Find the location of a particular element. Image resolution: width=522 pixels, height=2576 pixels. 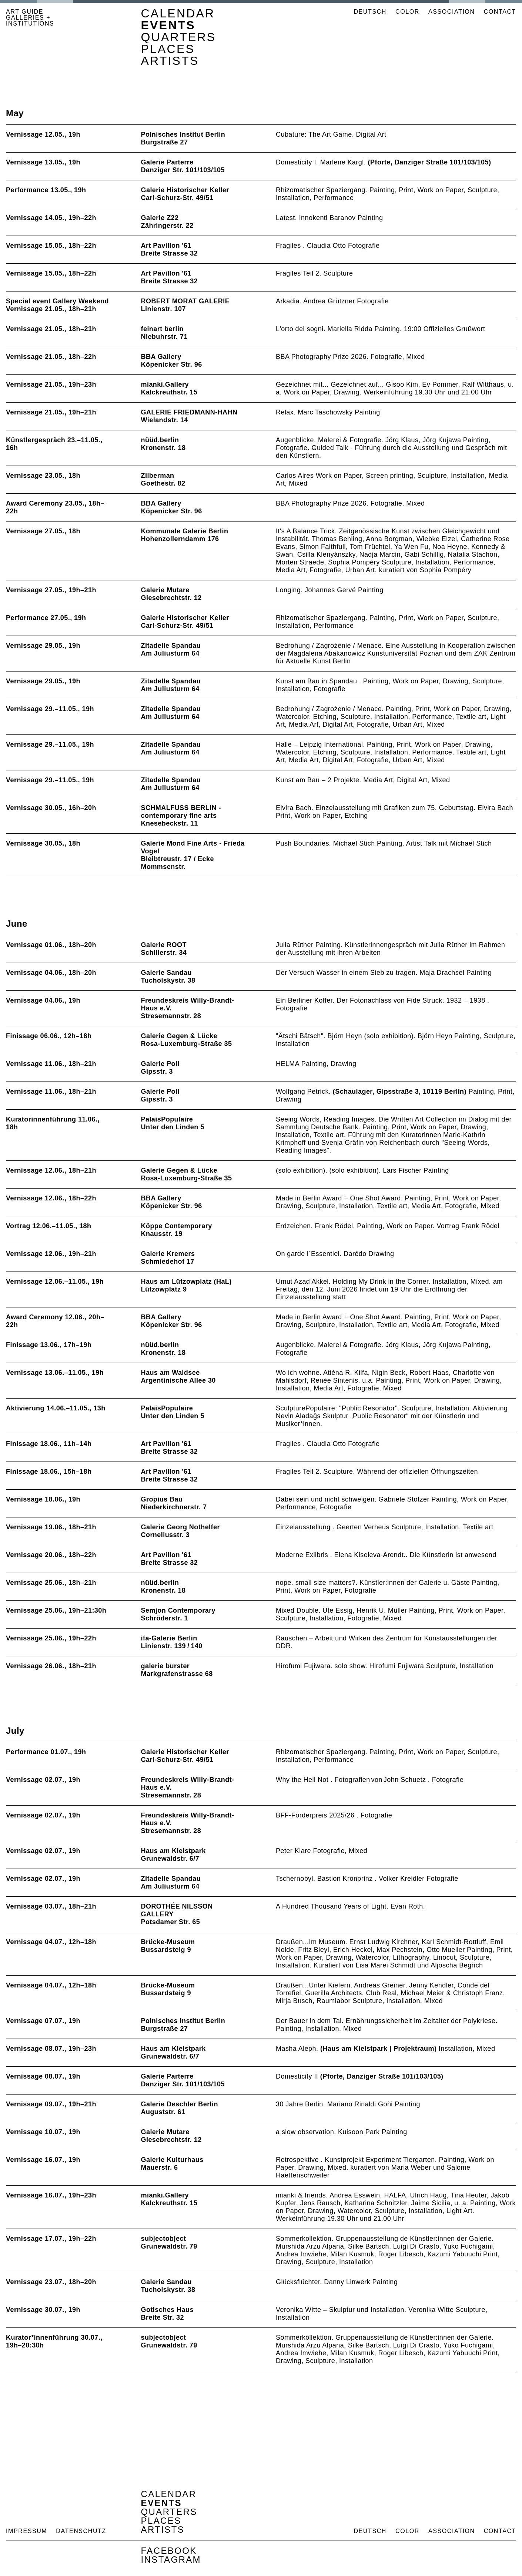

Galerie Georg Nothelfer is located at coordinates (180, 1527).